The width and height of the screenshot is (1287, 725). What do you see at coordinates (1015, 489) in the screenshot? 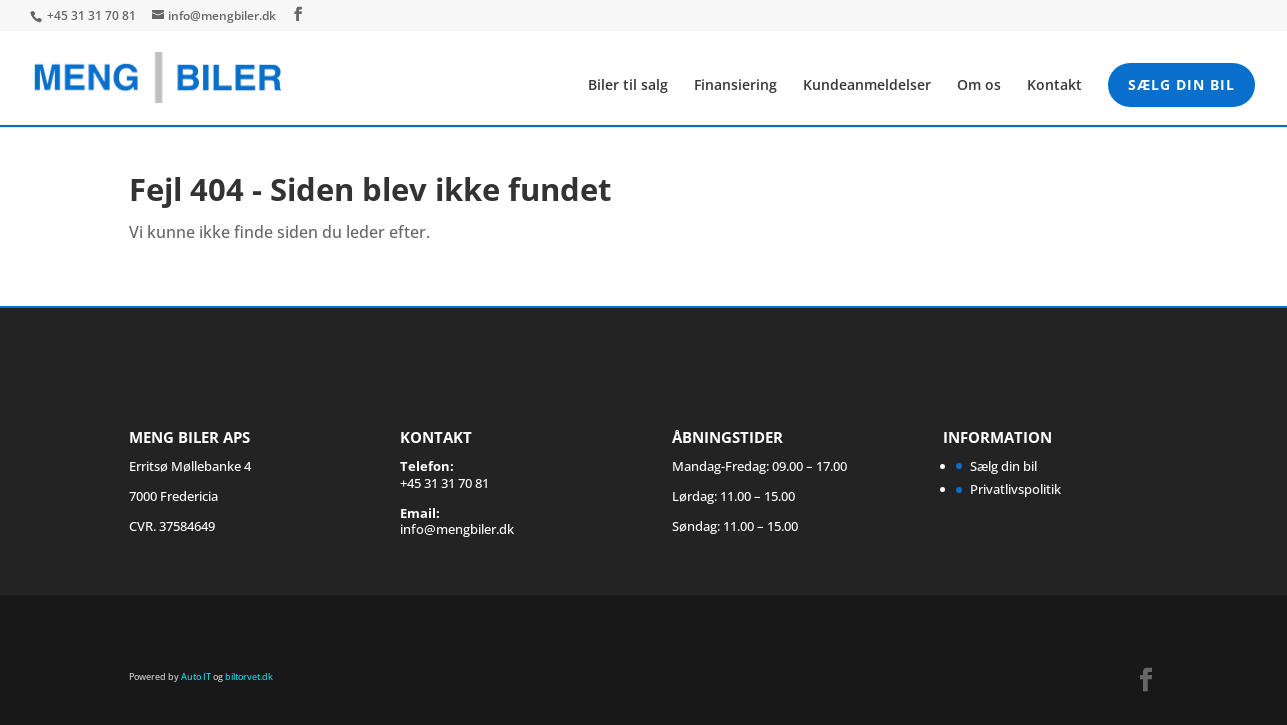
I see `Privatlivspolitik` at bounding box center [1015, 489].